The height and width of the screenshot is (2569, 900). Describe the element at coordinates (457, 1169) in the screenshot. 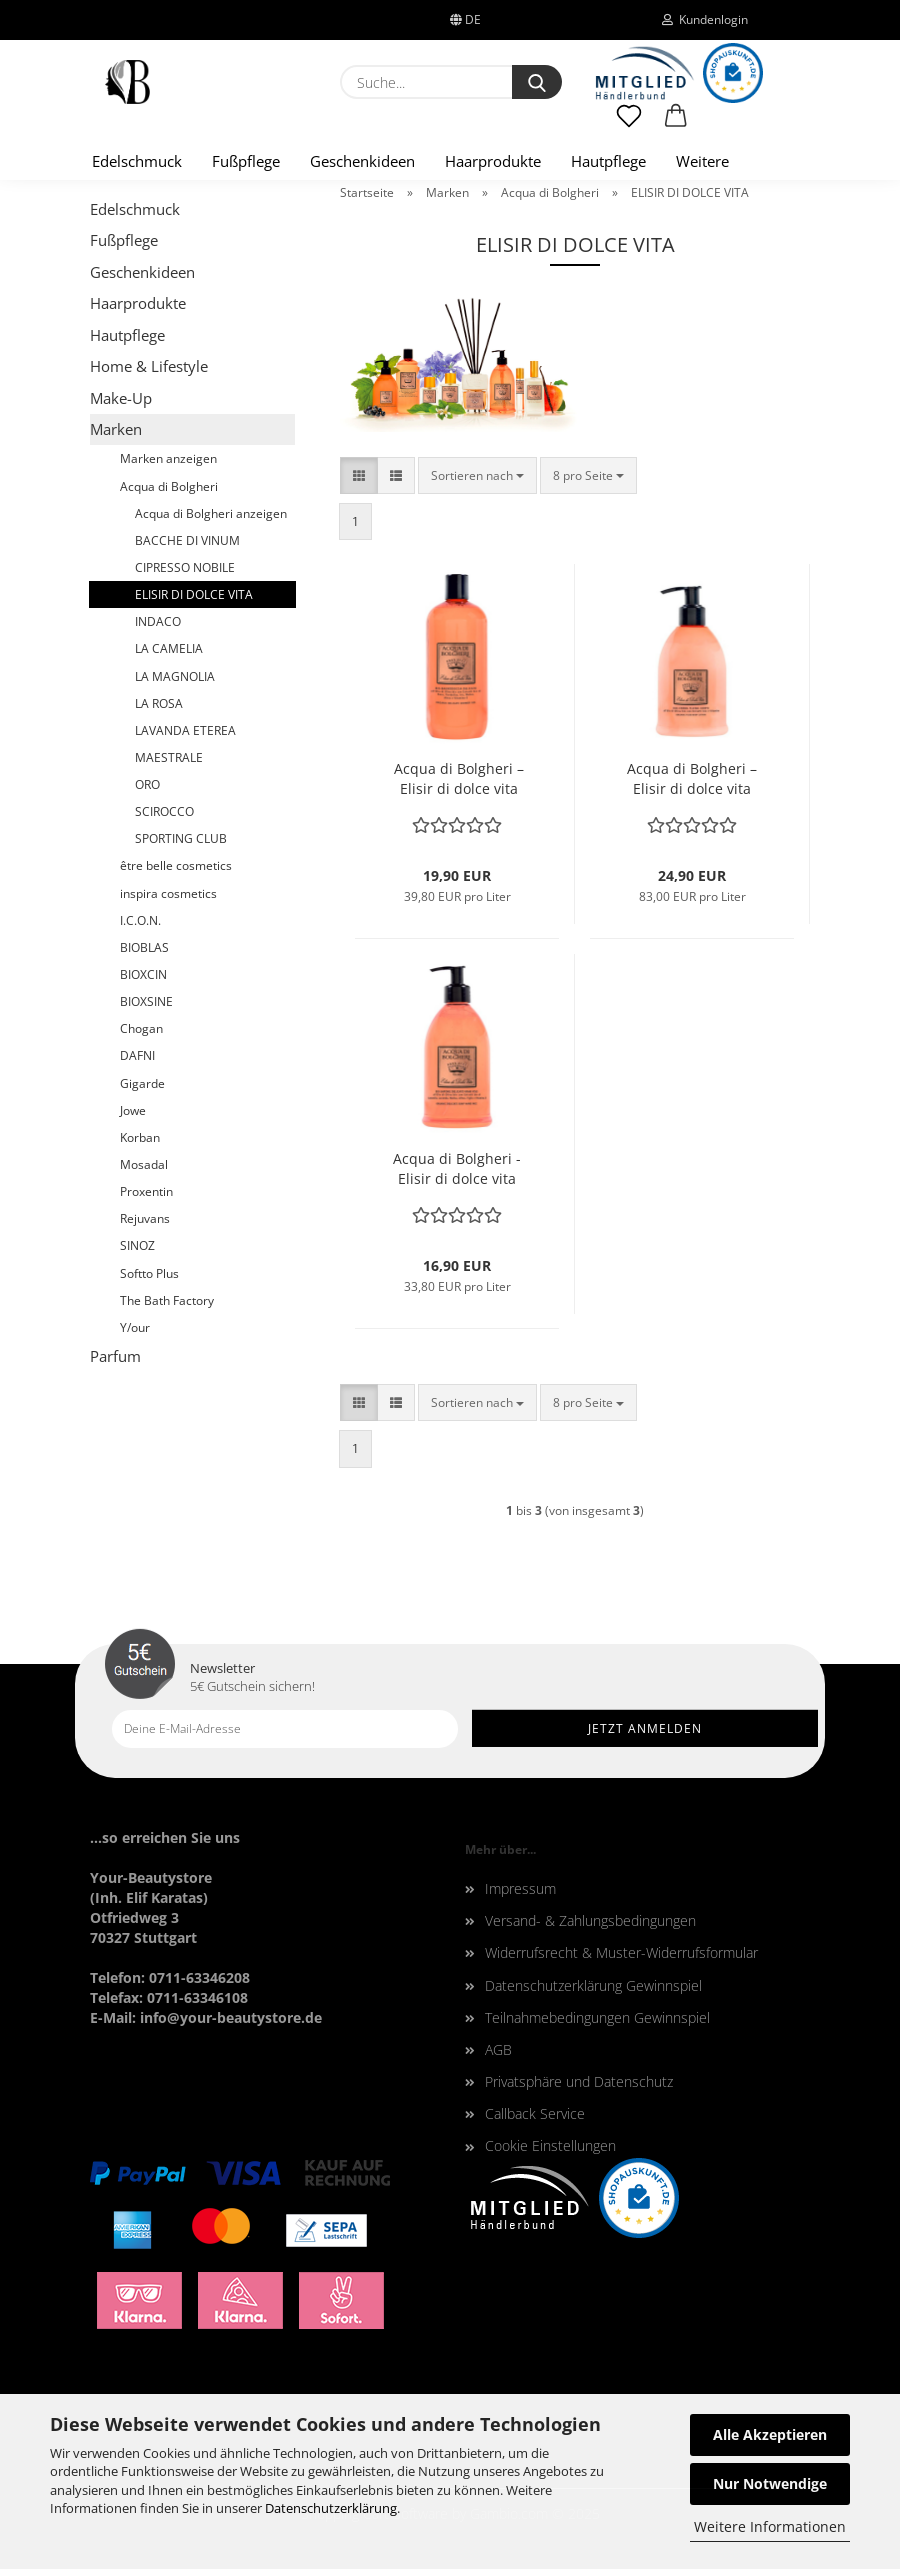

I see `Acqua di Bolgheri - Elisir di dolce vita zarte Flüssigseife 500 ml` at that location.